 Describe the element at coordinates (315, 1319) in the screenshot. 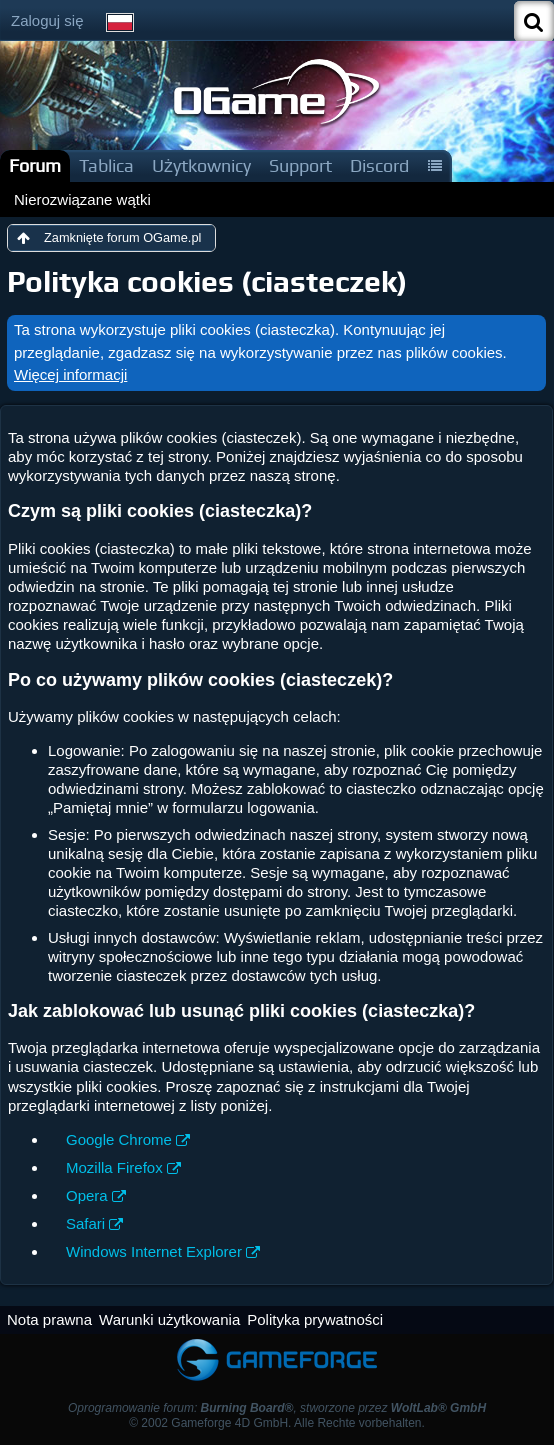

I see `Polityka prywatności` at that location.